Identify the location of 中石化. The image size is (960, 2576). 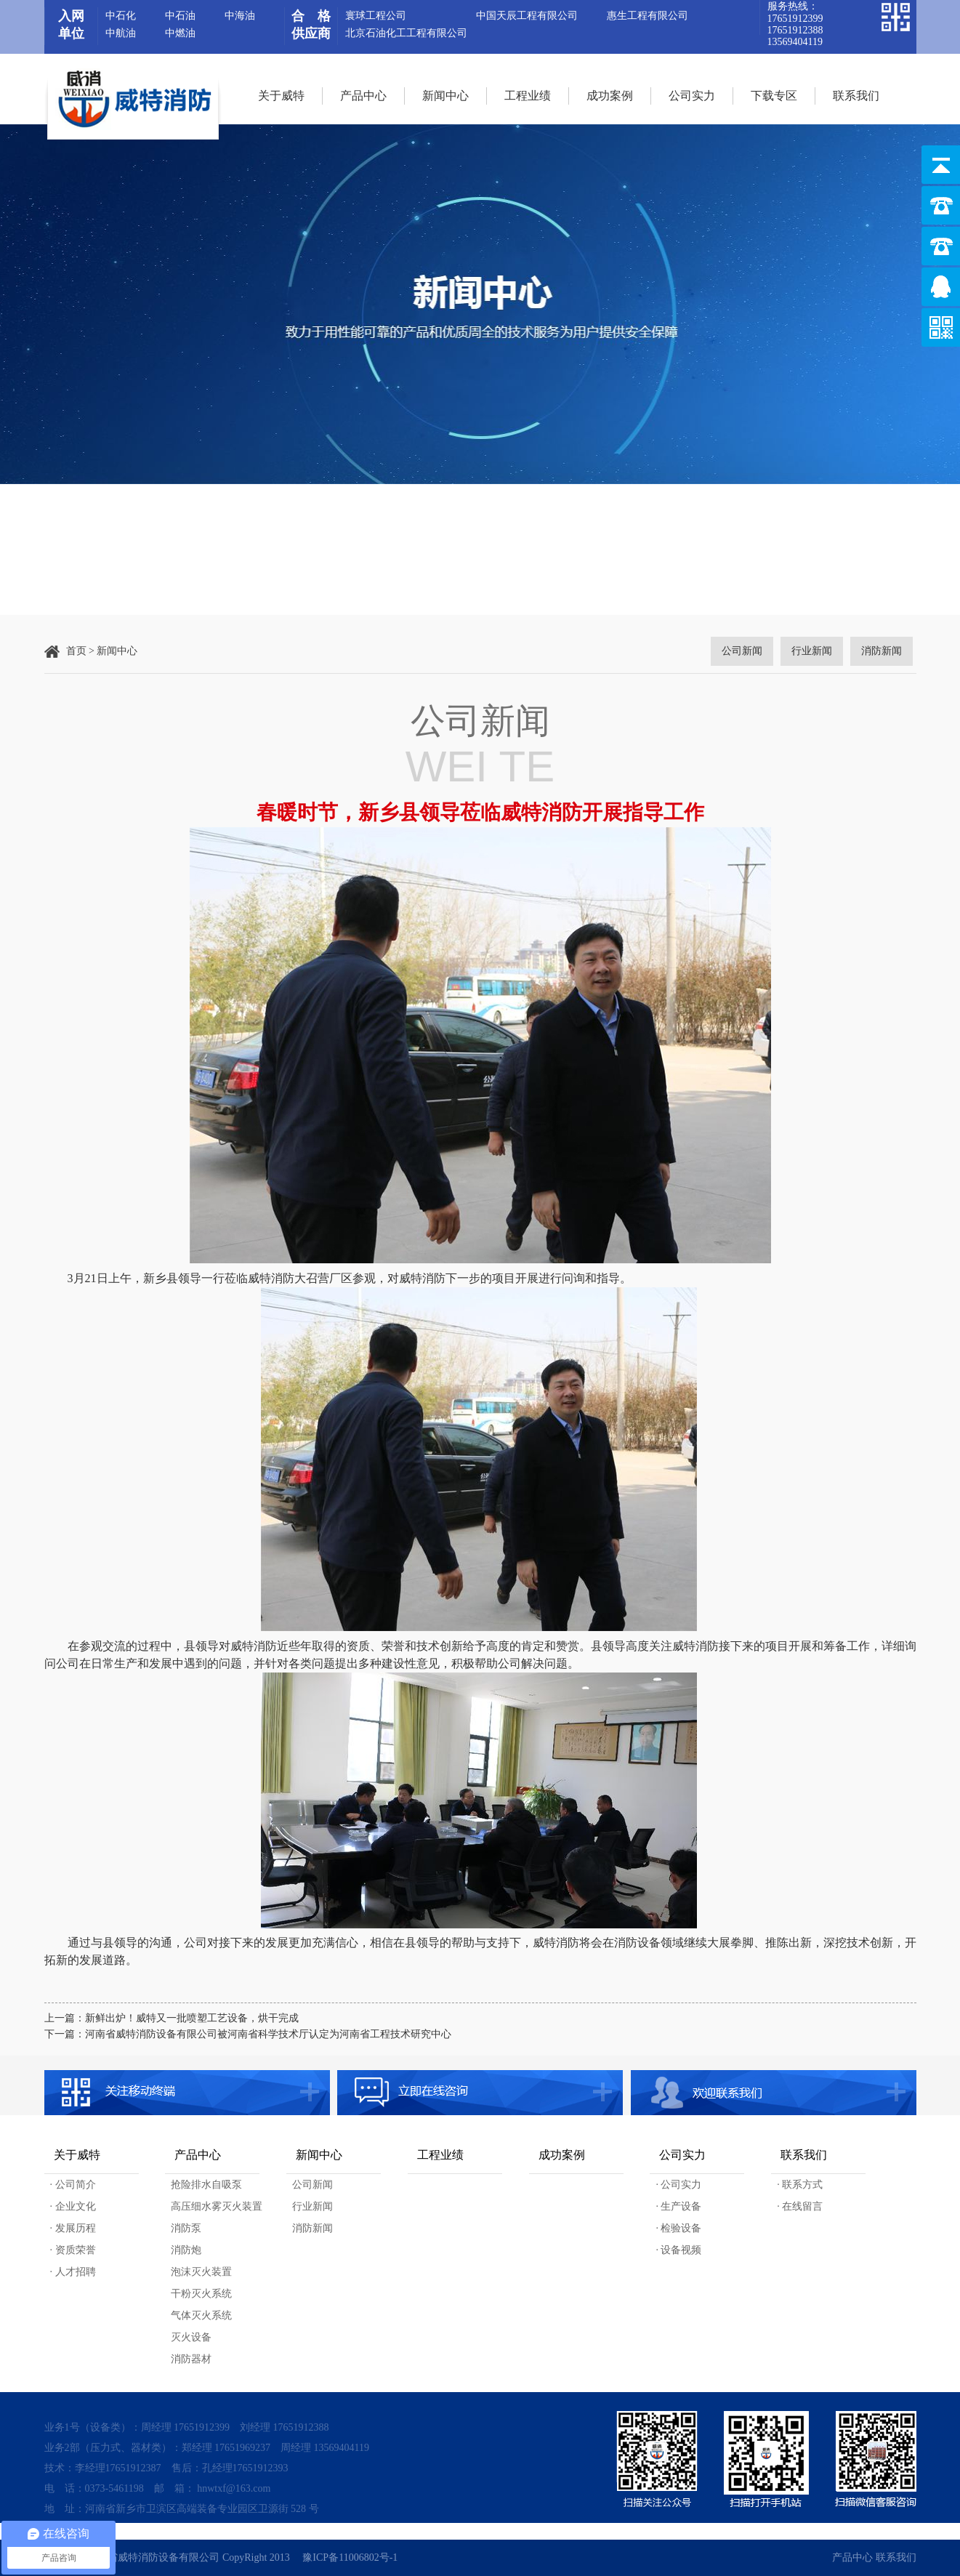
(120, 15).